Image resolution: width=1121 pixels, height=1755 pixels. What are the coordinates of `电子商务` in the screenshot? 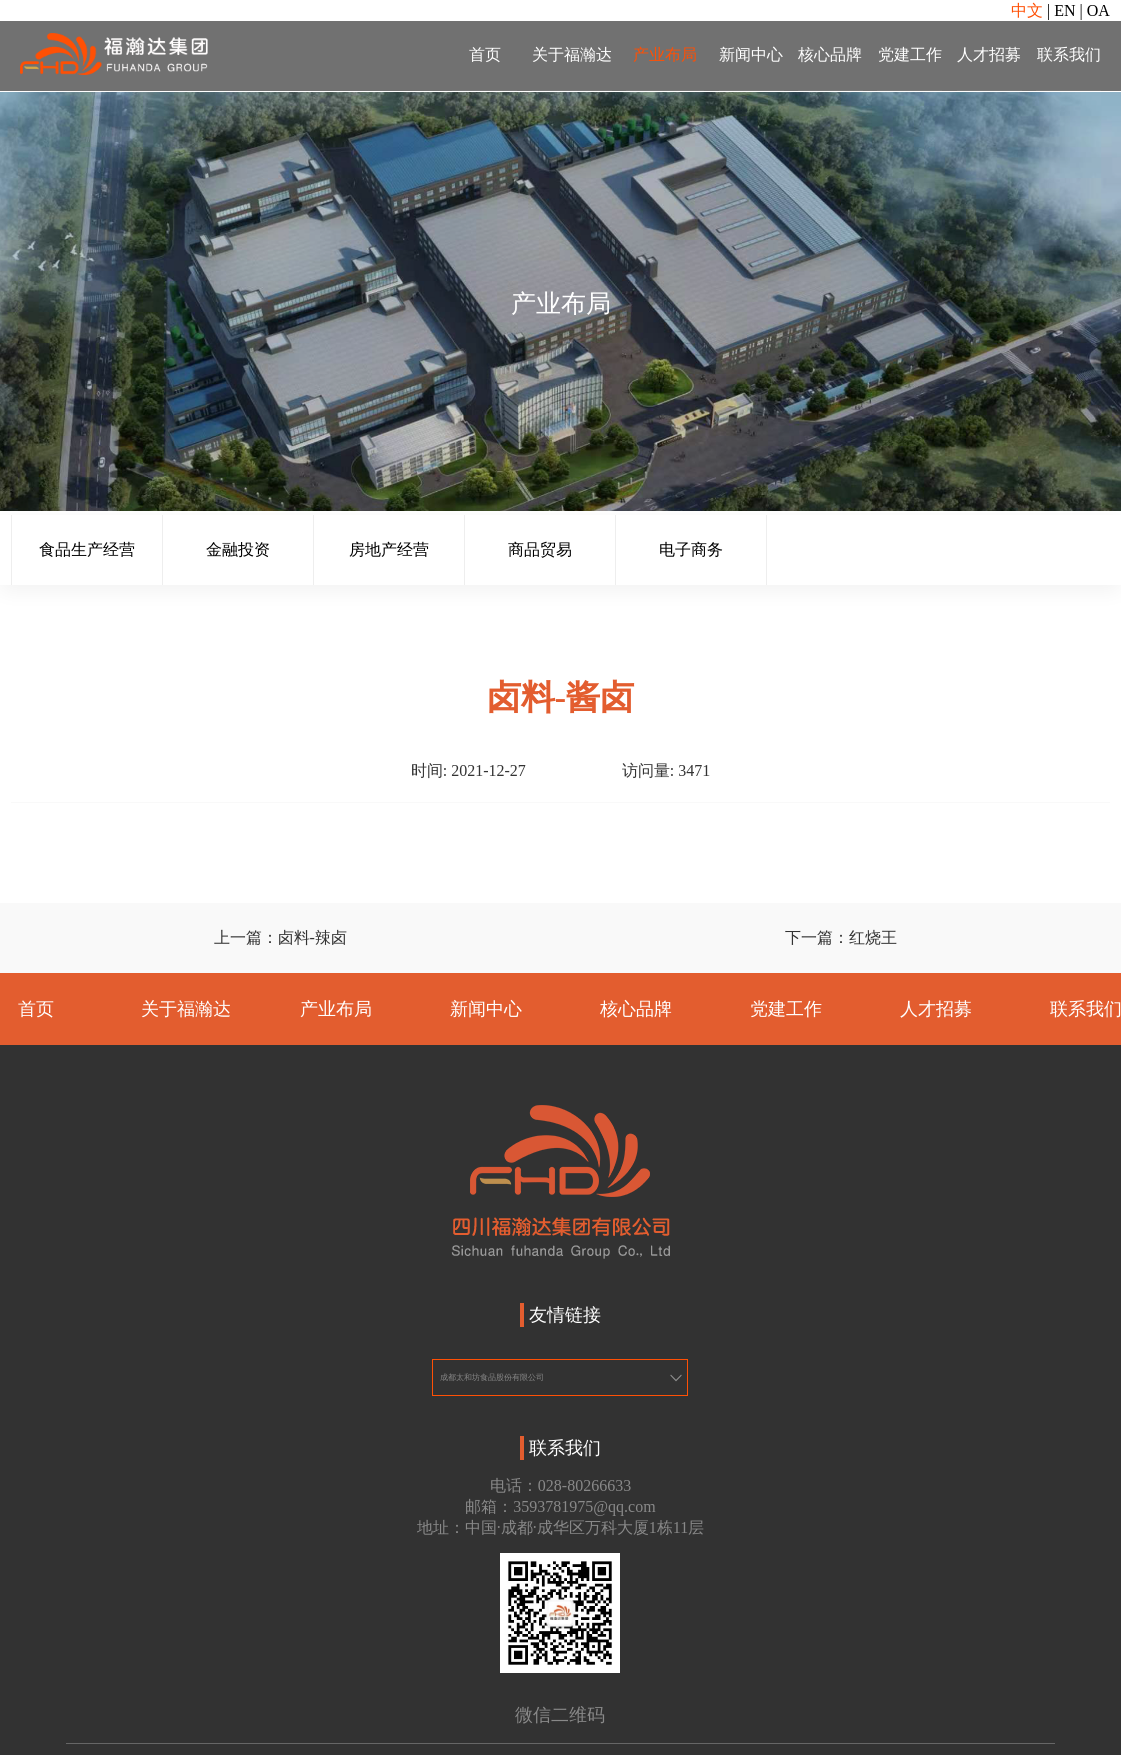 It's located at (691, 549).